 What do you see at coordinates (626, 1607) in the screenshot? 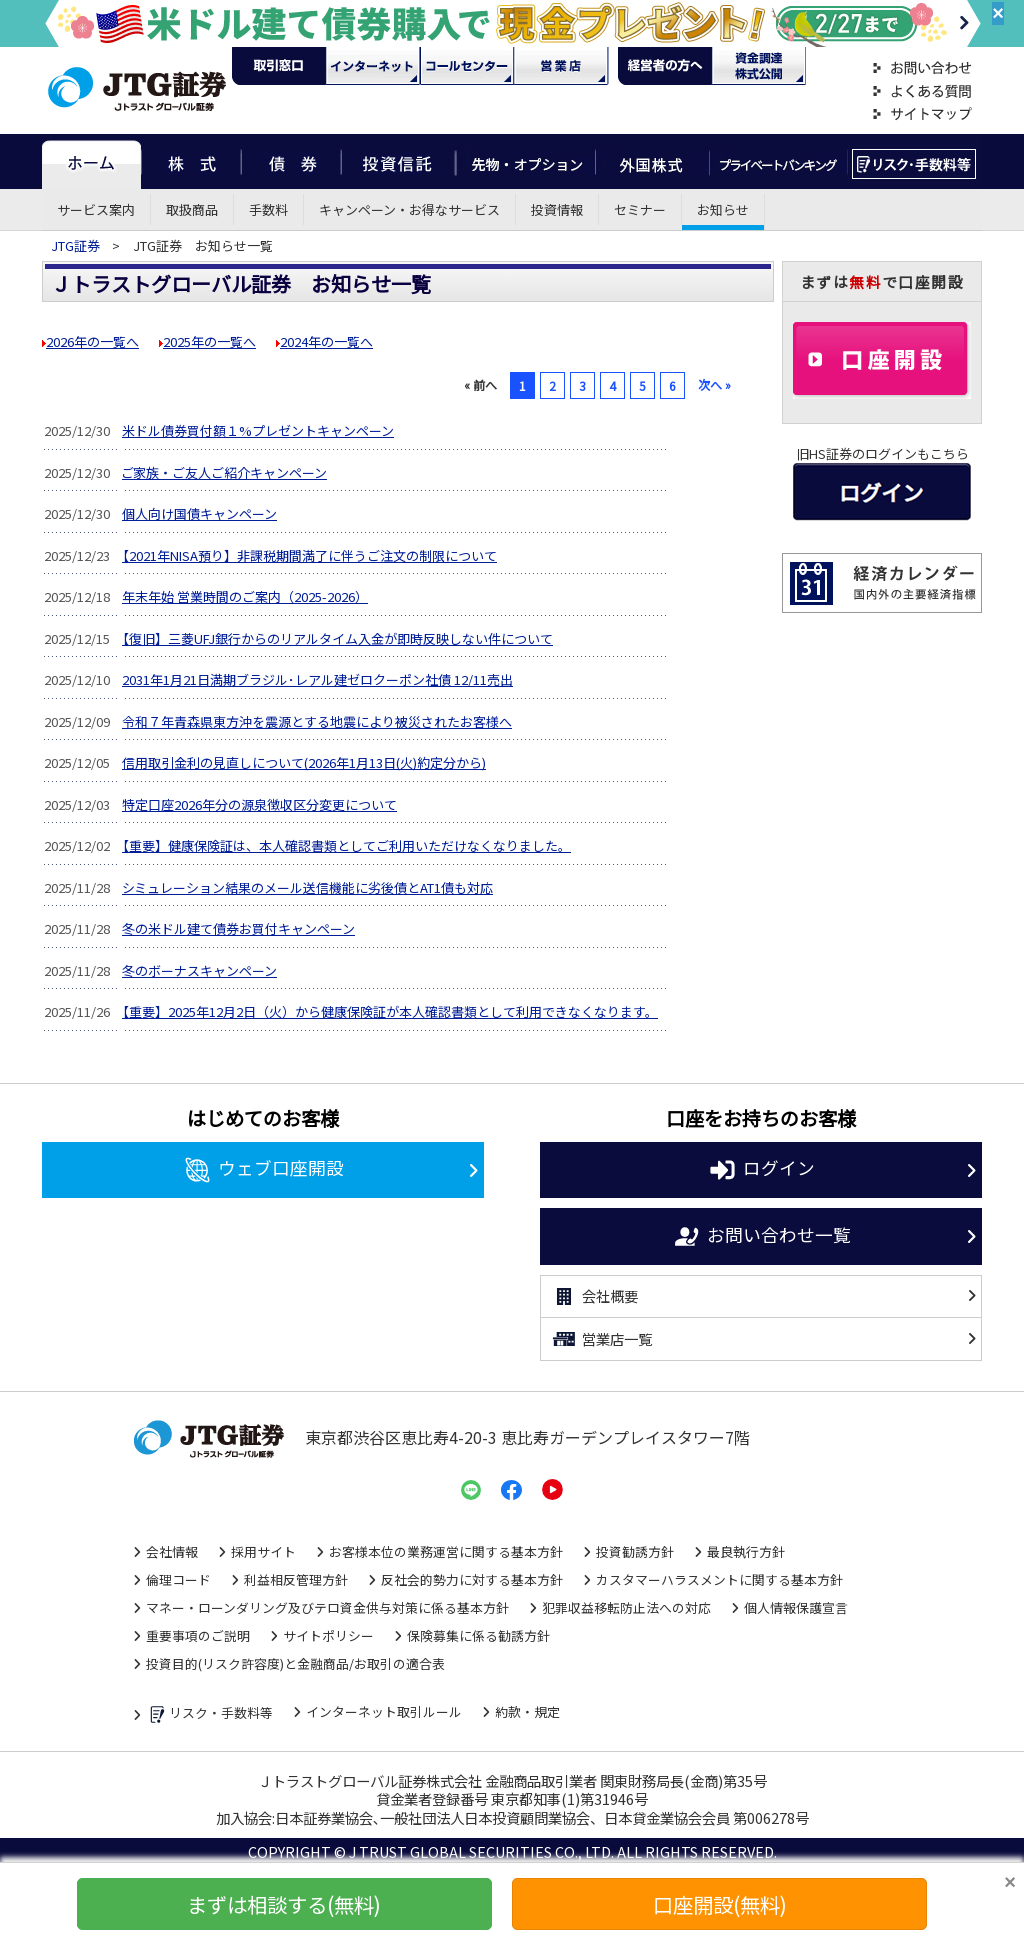
I see `犯罪収益移転防止法への対応` at bounding box center [626, 1607].